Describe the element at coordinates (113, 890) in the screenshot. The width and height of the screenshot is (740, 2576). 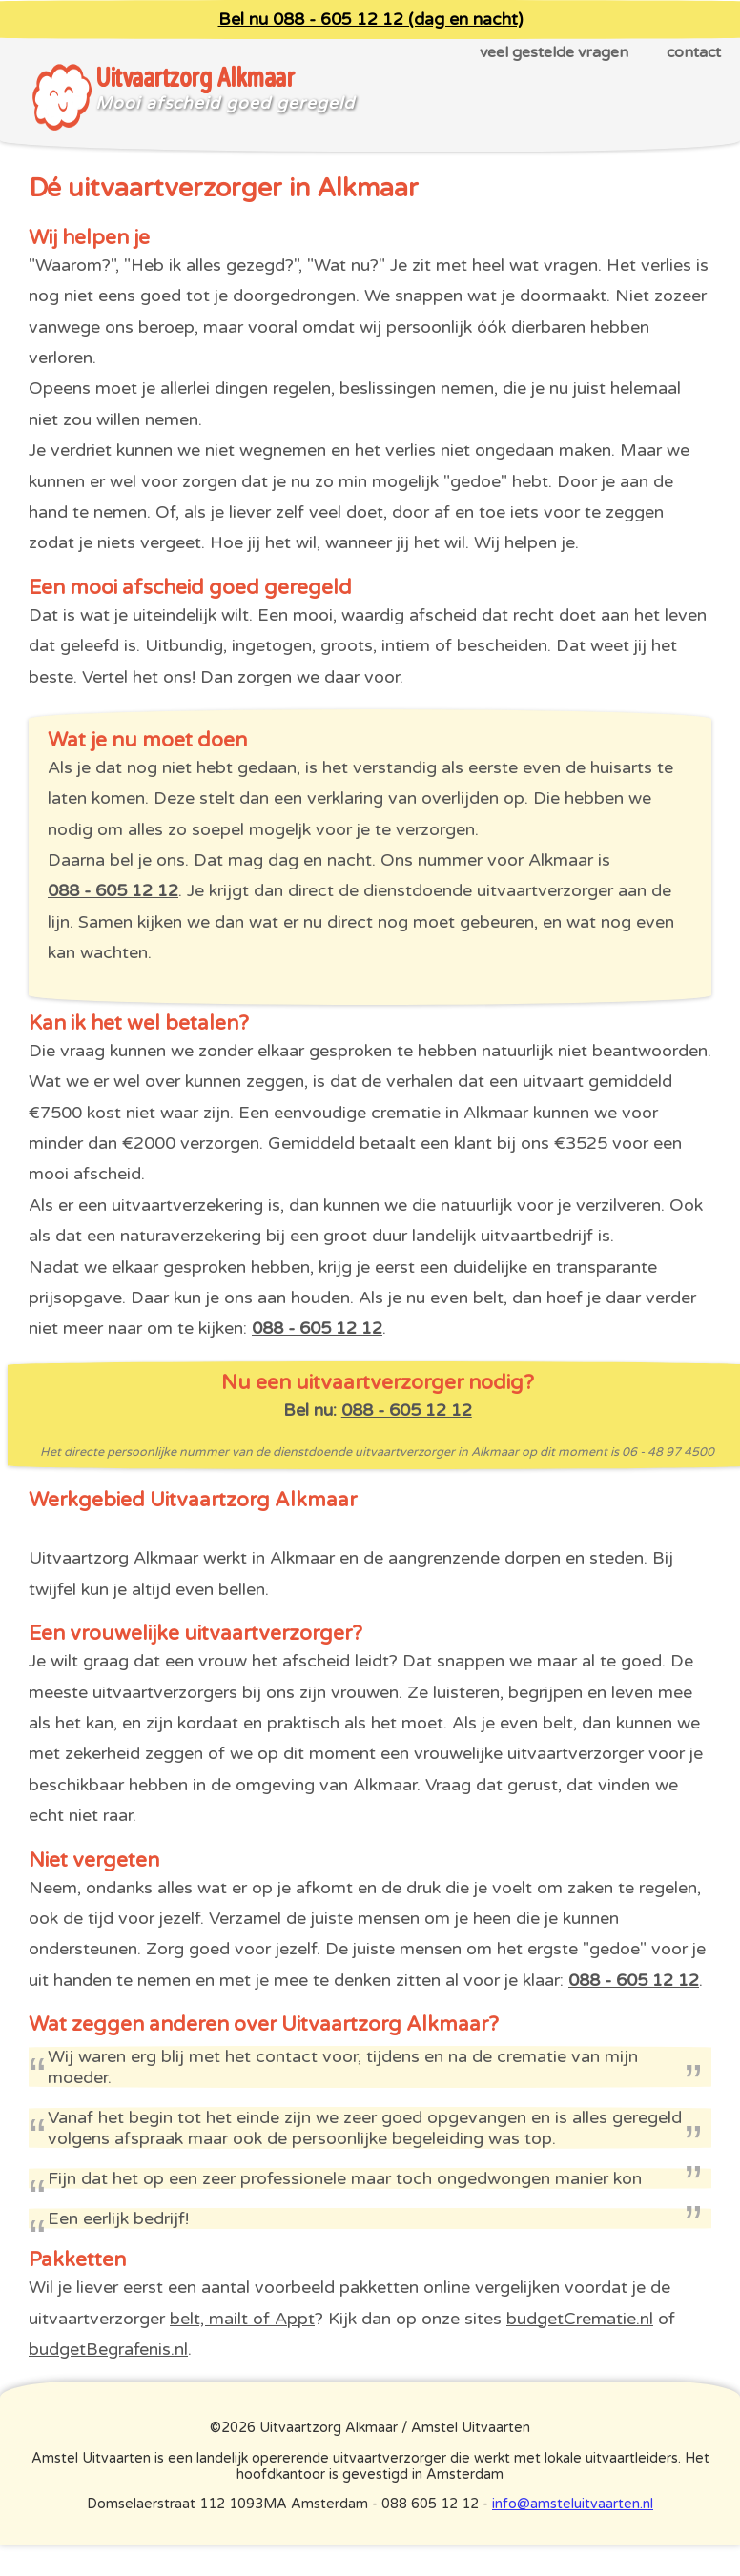
I see `088 - 605 12 12` at that location.